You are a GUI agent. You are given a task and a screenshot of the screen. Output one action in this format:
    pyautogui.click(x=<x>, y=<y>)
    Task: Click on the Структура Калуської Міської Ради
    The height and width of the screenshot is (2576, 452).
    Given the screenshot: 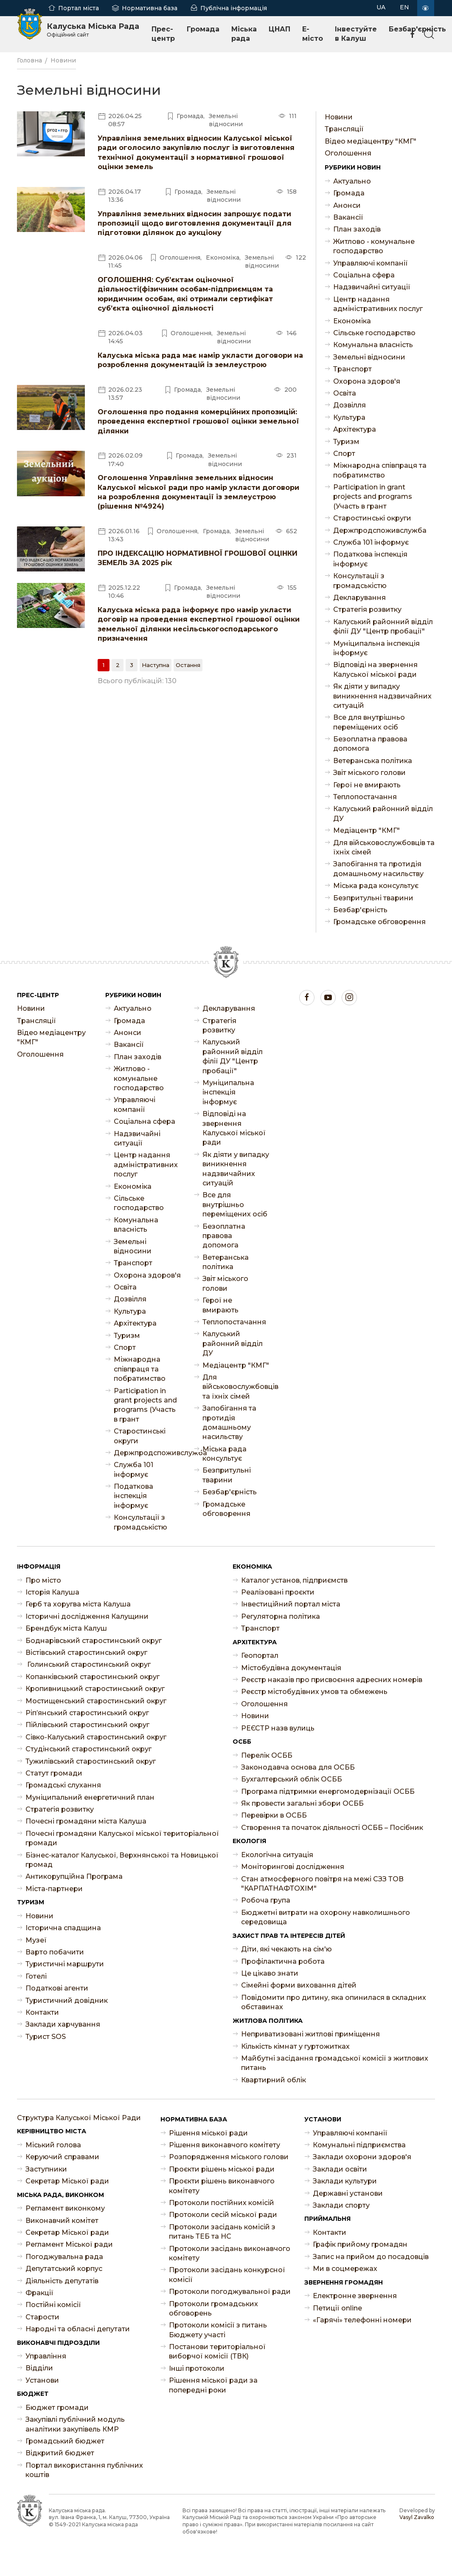 What is the action you would take?
    pyautogui.click(x=79, y=2118)
    